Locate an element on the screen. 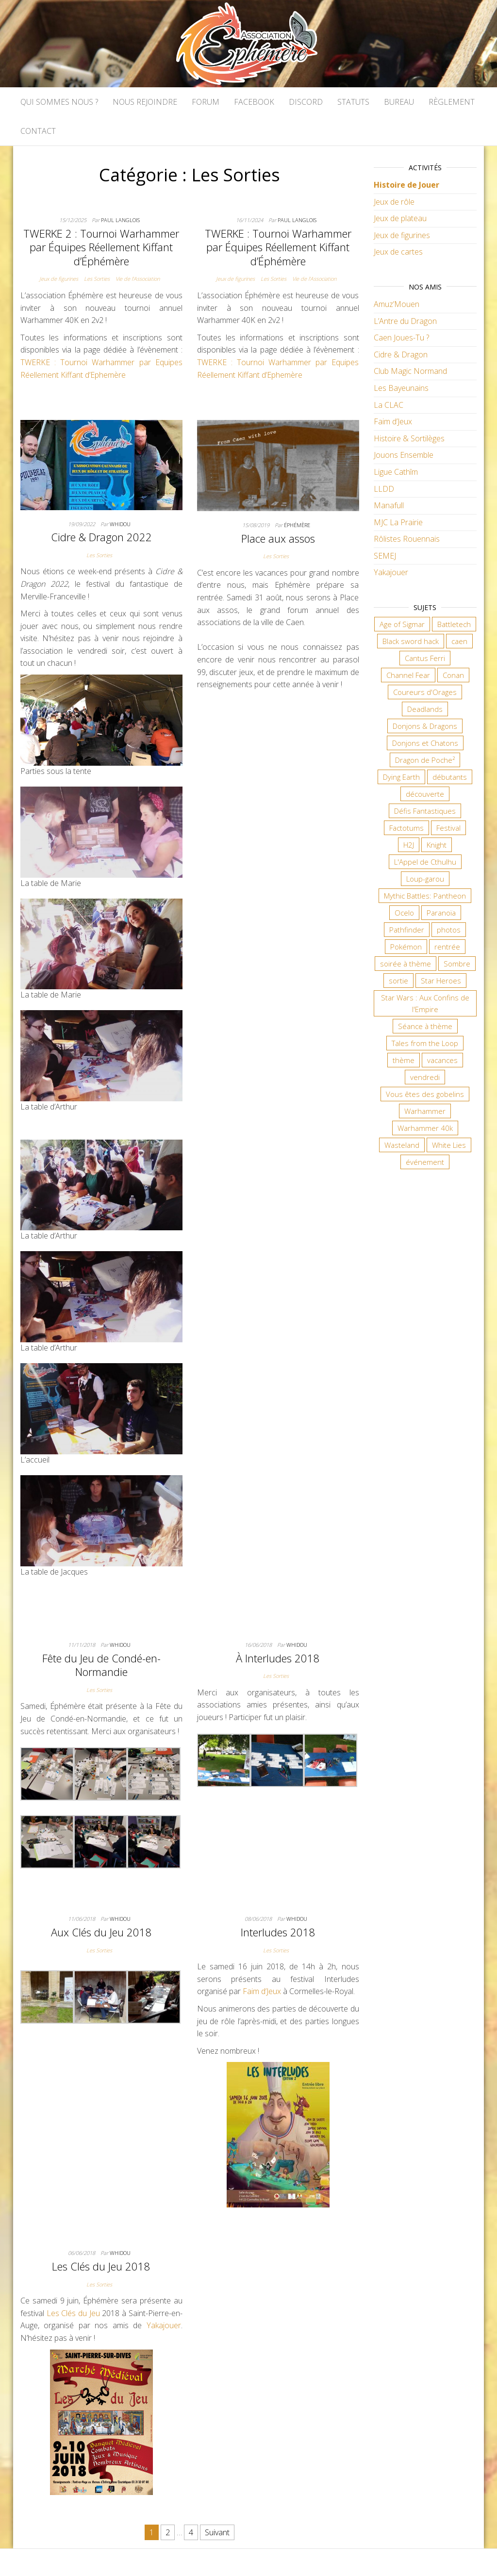 The height and width of the screenshot is (2576, 497). Cantus Ferri [Cantus Ferri (10 éléments)] is located at coordinates (425, 658).